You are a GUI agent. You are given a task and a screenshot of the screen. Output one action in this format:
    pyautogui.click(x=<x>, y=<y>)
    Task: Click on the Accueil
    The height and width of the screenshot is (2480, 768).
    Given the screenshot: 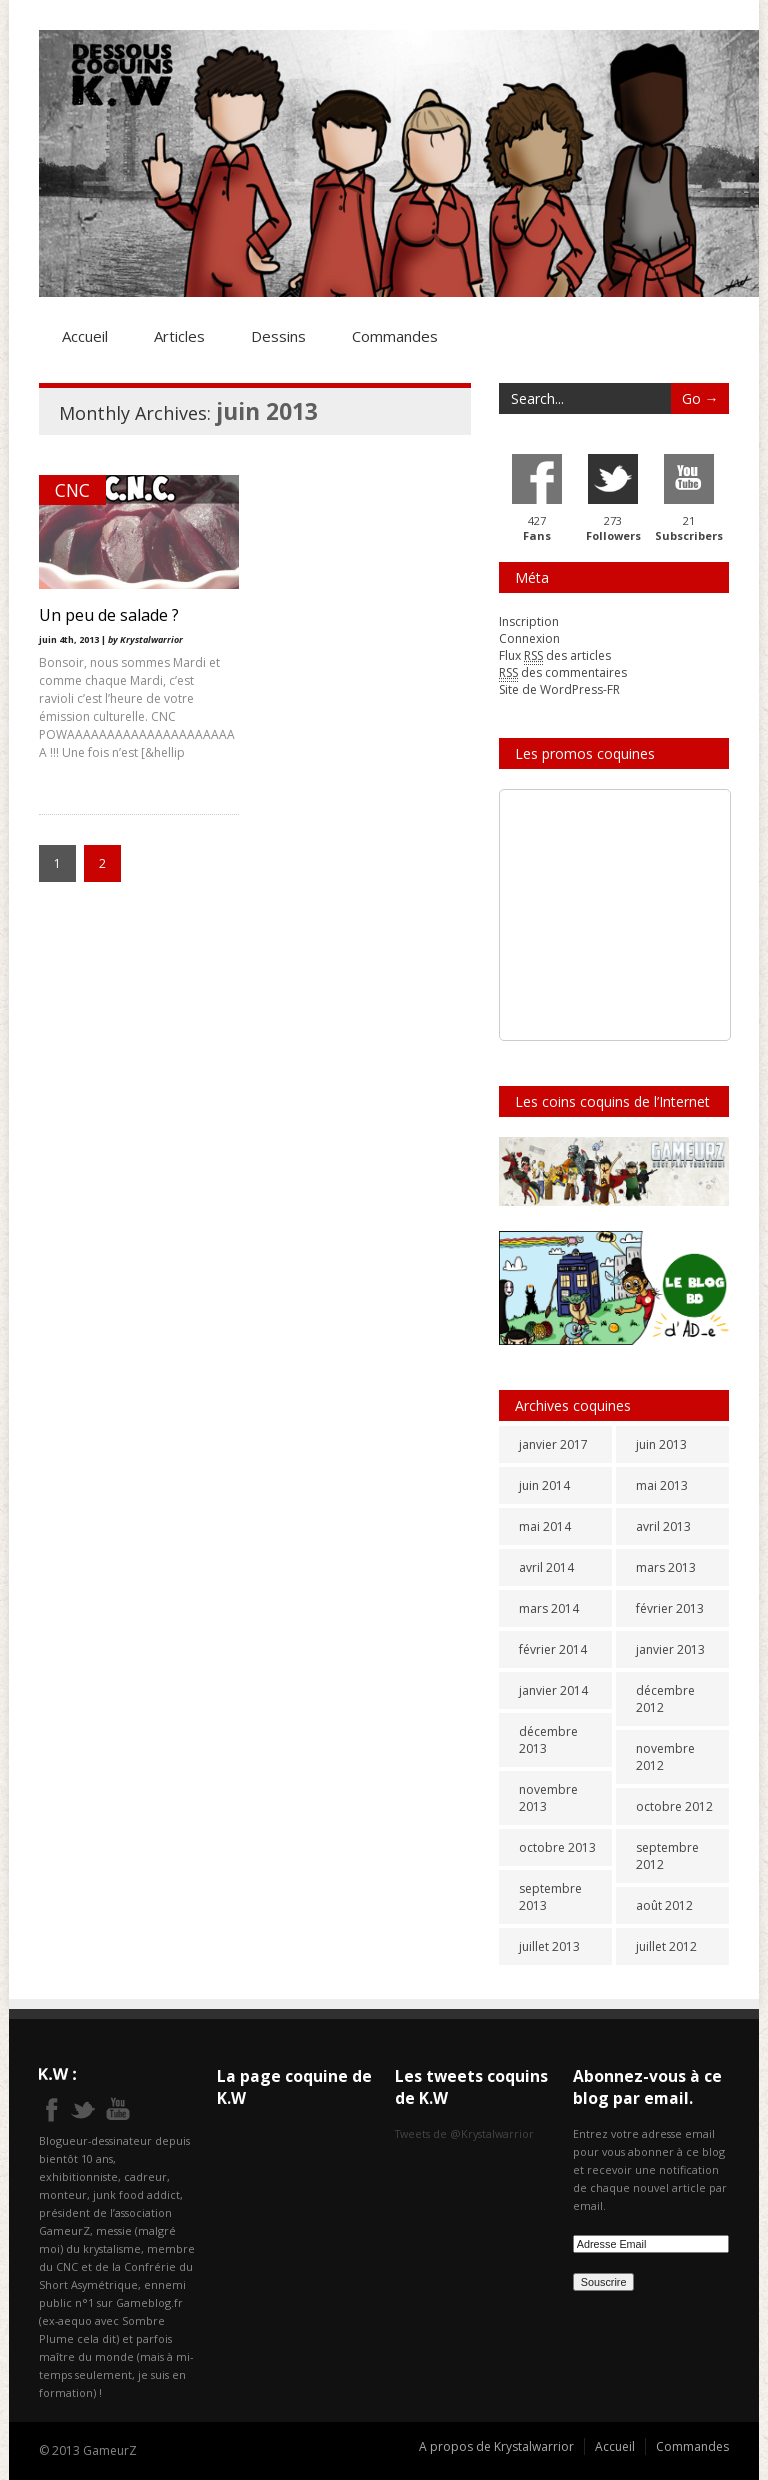 What is the action you would take?
    pyautogui.click(x=85, y=336)
    